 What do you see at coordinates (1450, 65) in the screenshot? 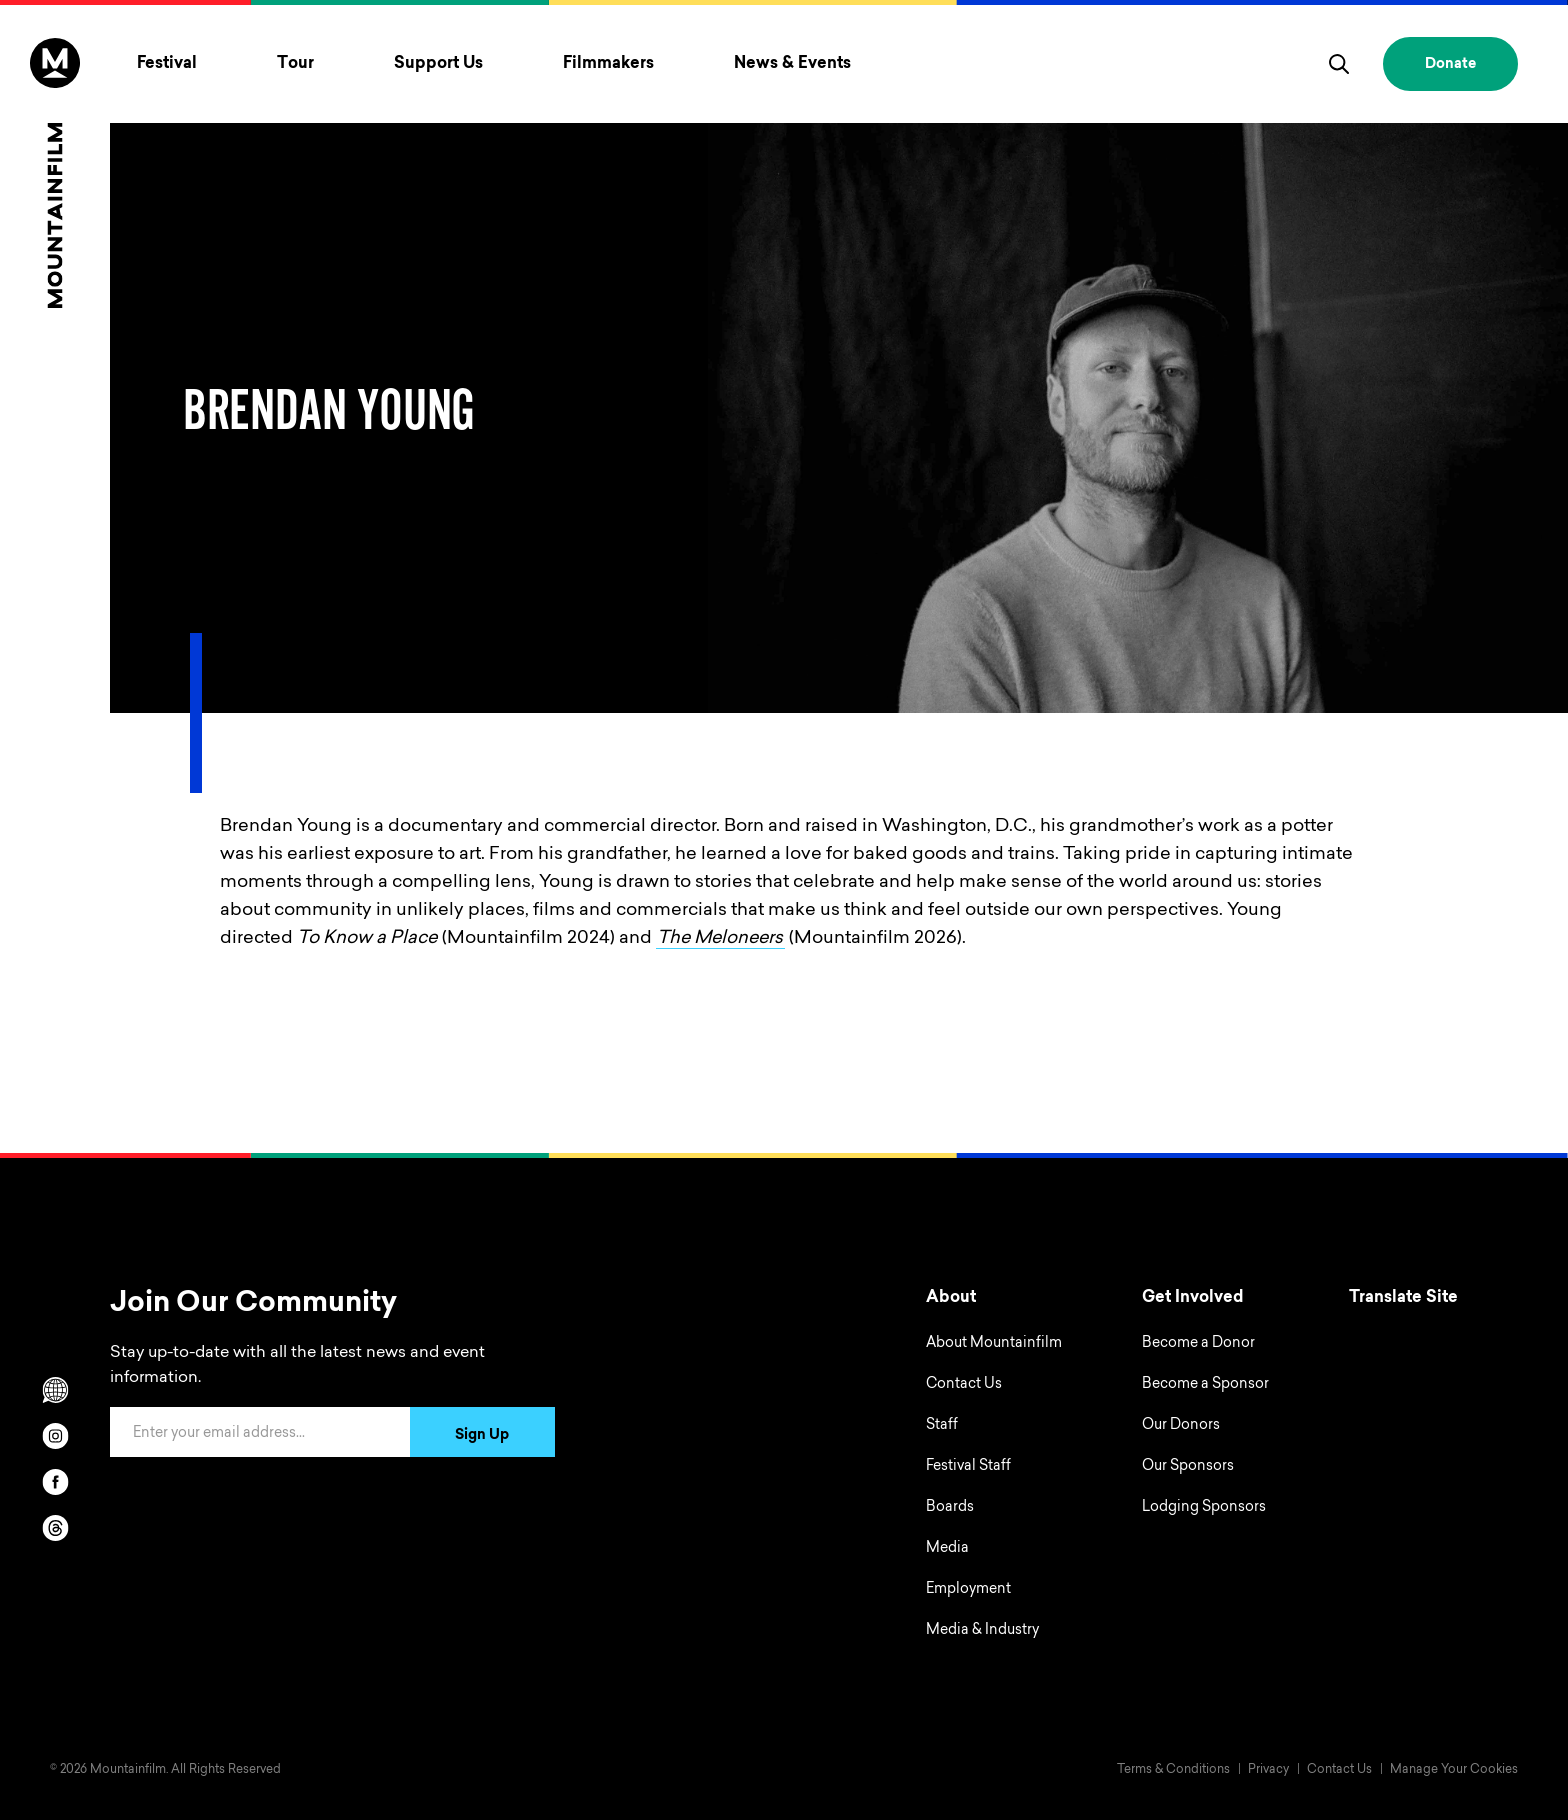
I see `Donate` at bounding box center [1450, 65].